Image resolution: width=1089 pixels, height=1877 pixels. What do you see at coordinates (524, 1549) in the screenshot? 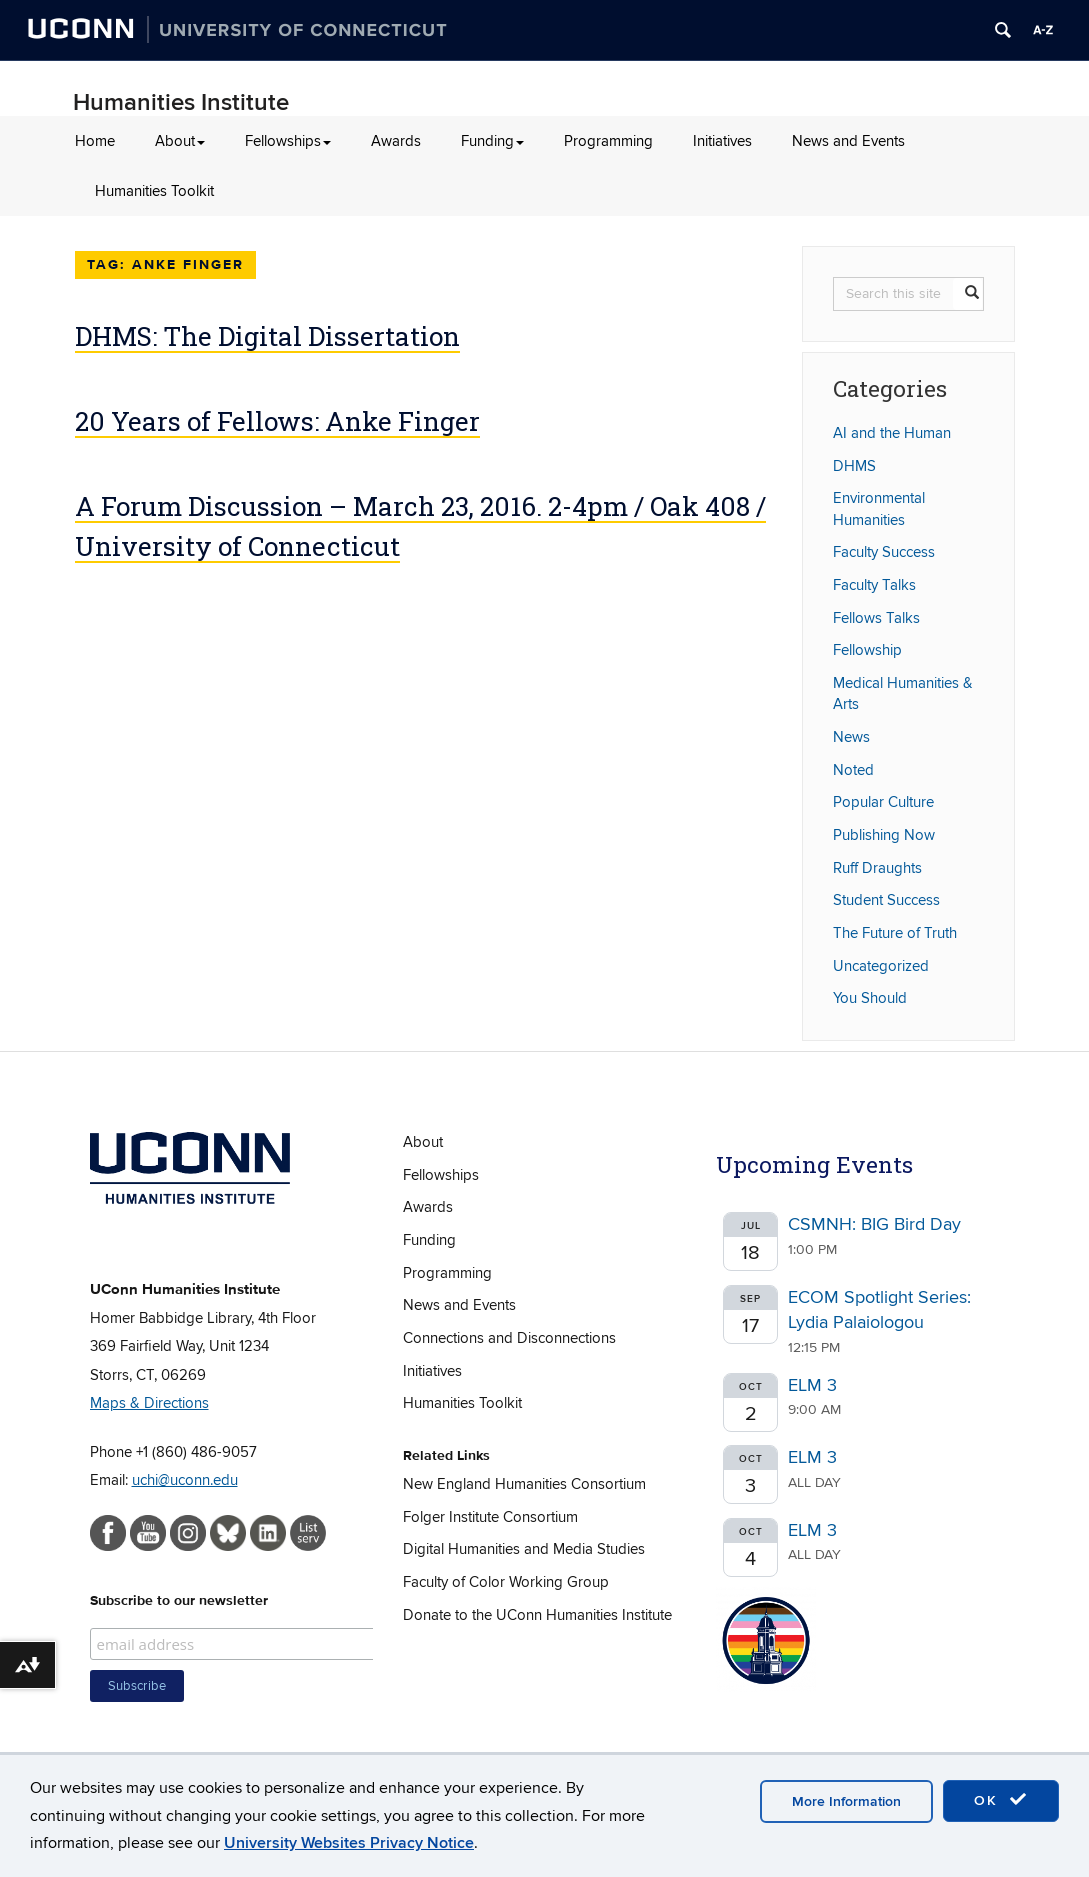
I see `Digital Humanities and Media Studies` at bounding box center [524, 1549].